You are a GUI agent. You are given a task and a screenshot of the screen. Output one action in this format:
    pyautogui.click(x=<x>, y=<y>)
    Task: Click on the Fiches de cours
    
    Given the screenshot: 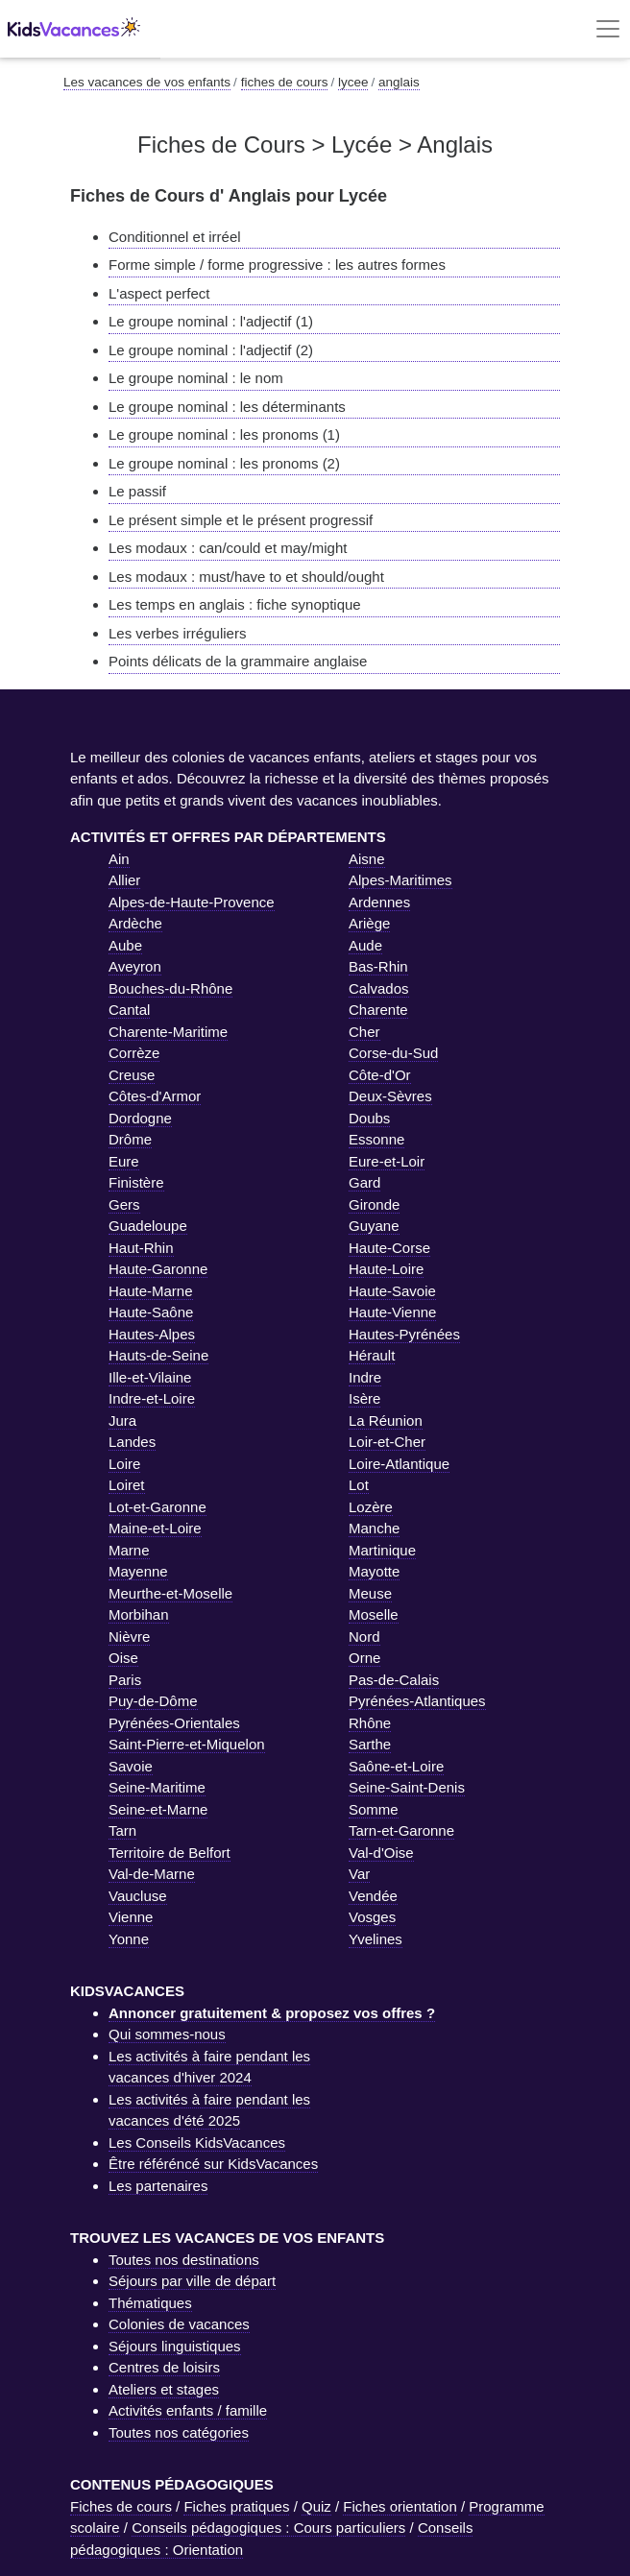 What is the action you would take?
    pyautogui.click(x=121, y=2506)
    